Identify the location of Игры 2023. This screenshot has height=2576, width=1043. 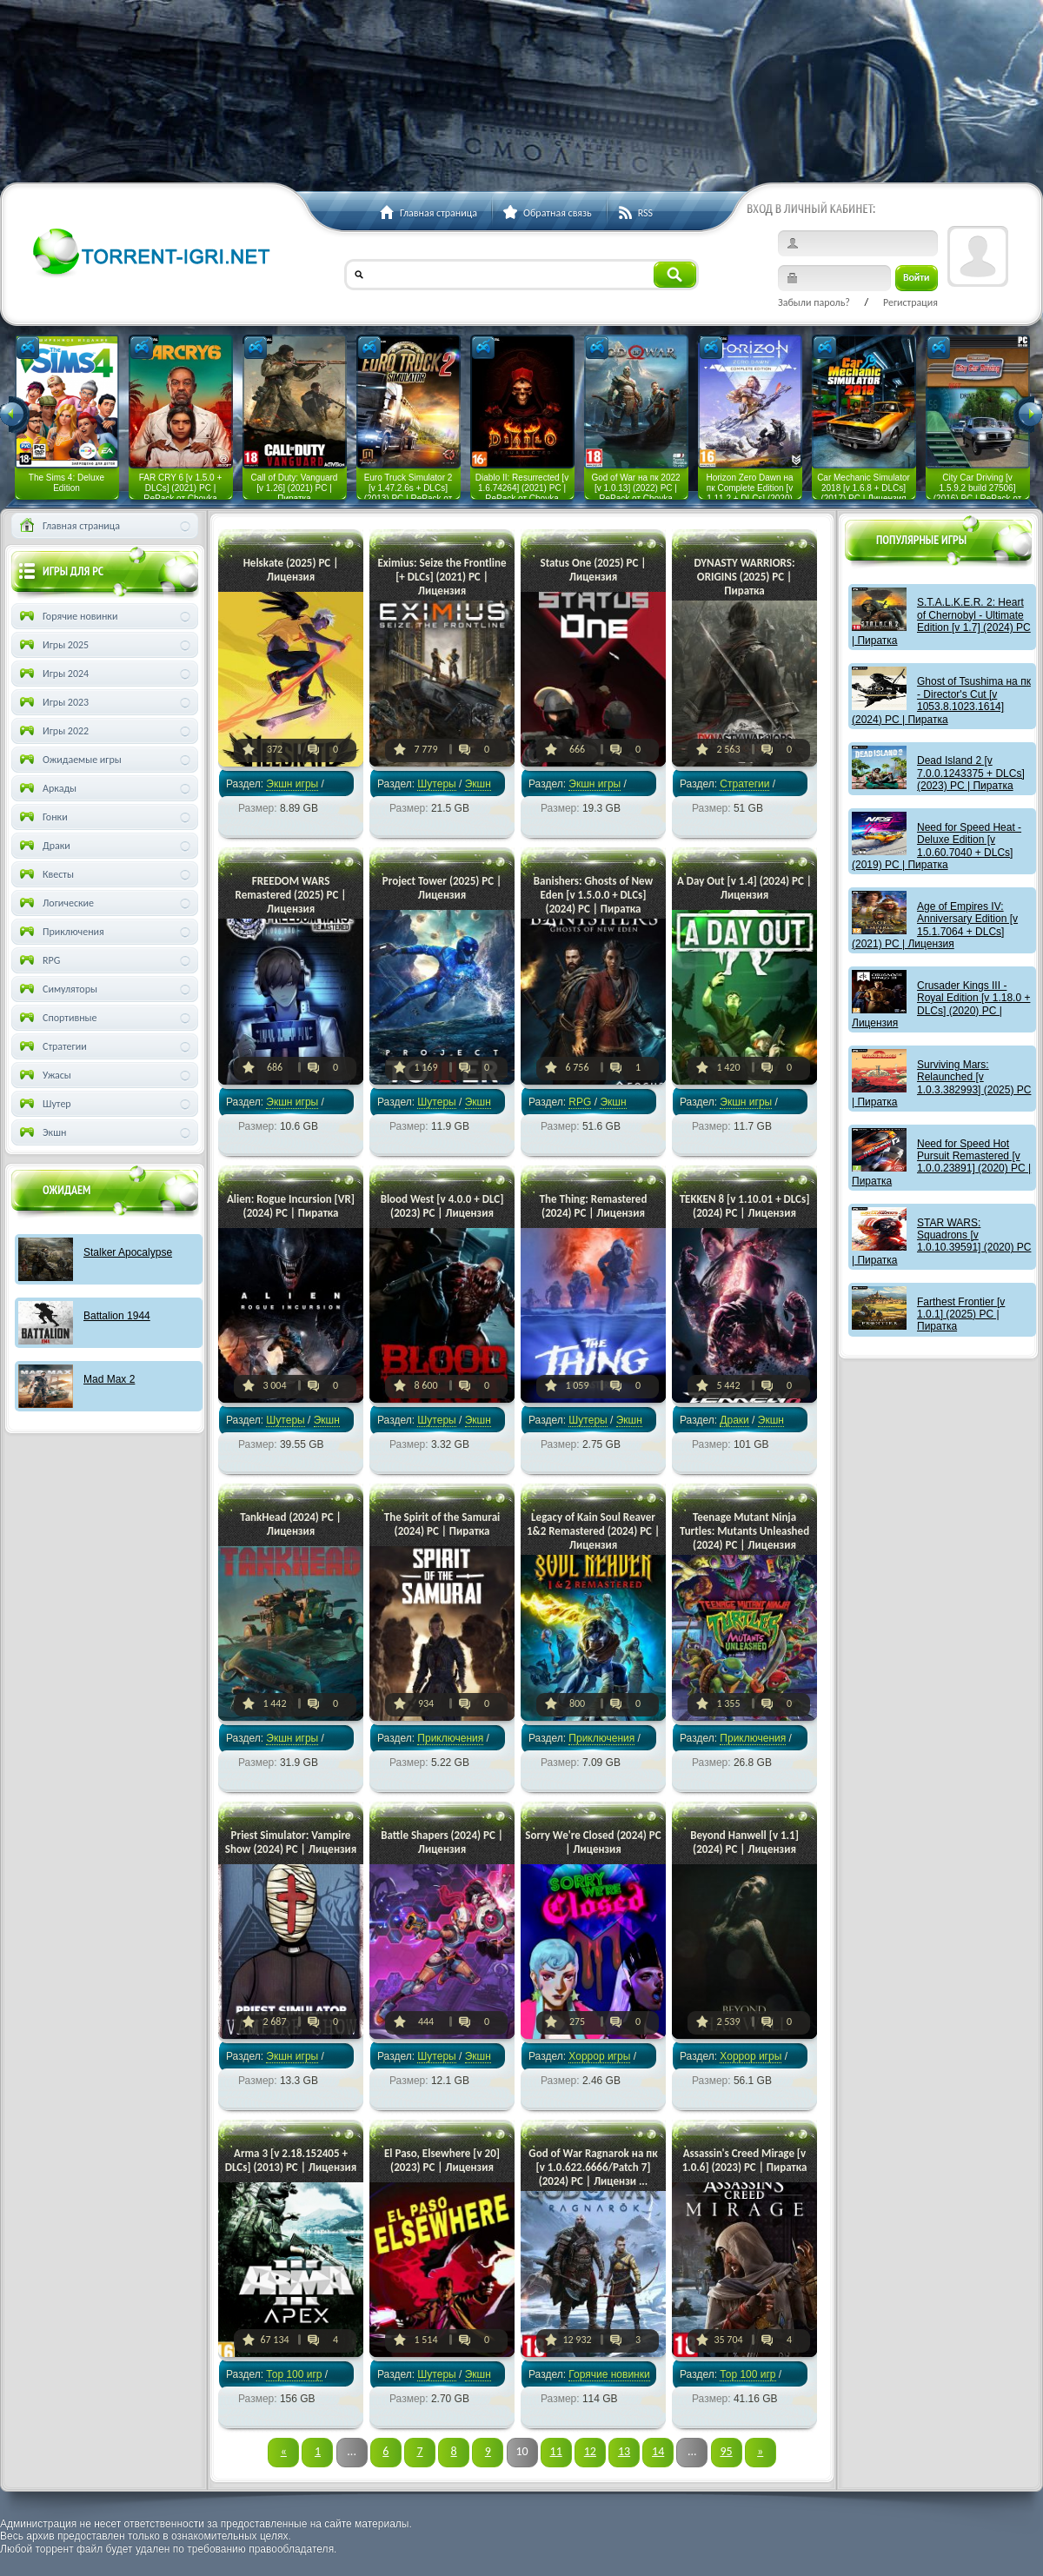
(53, 702).